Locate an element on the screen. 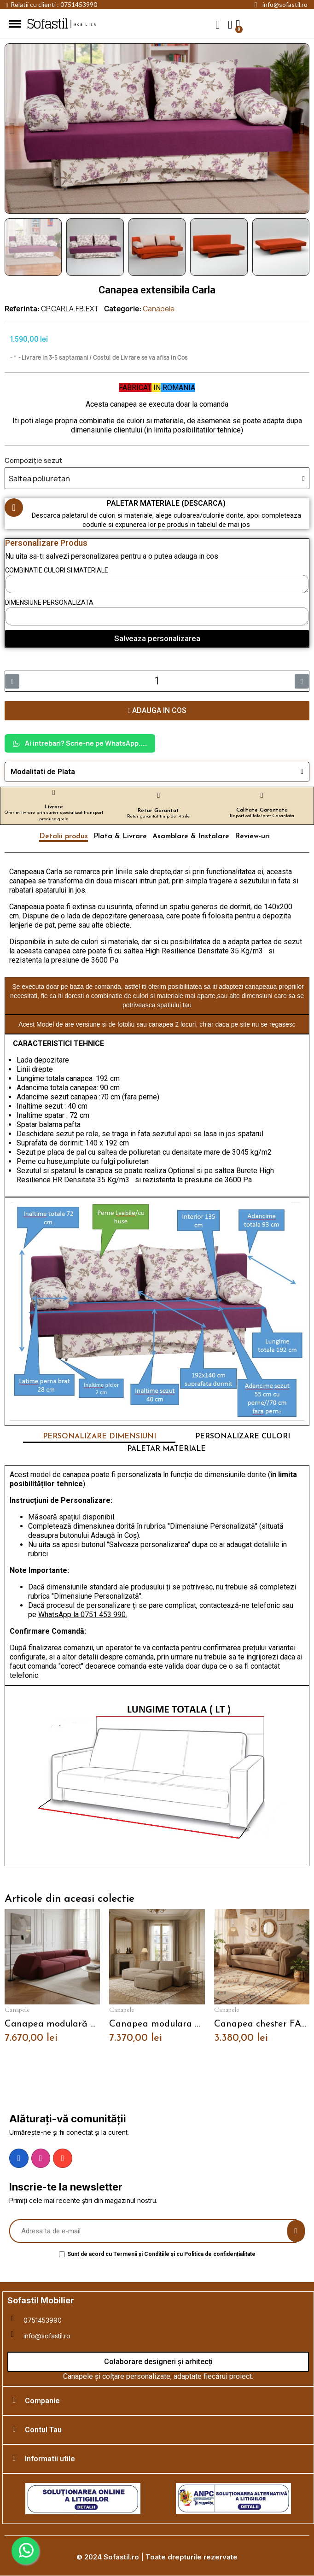 This screenshot has width=314, height=2576. [tab] is located at coordinates (157, 772).